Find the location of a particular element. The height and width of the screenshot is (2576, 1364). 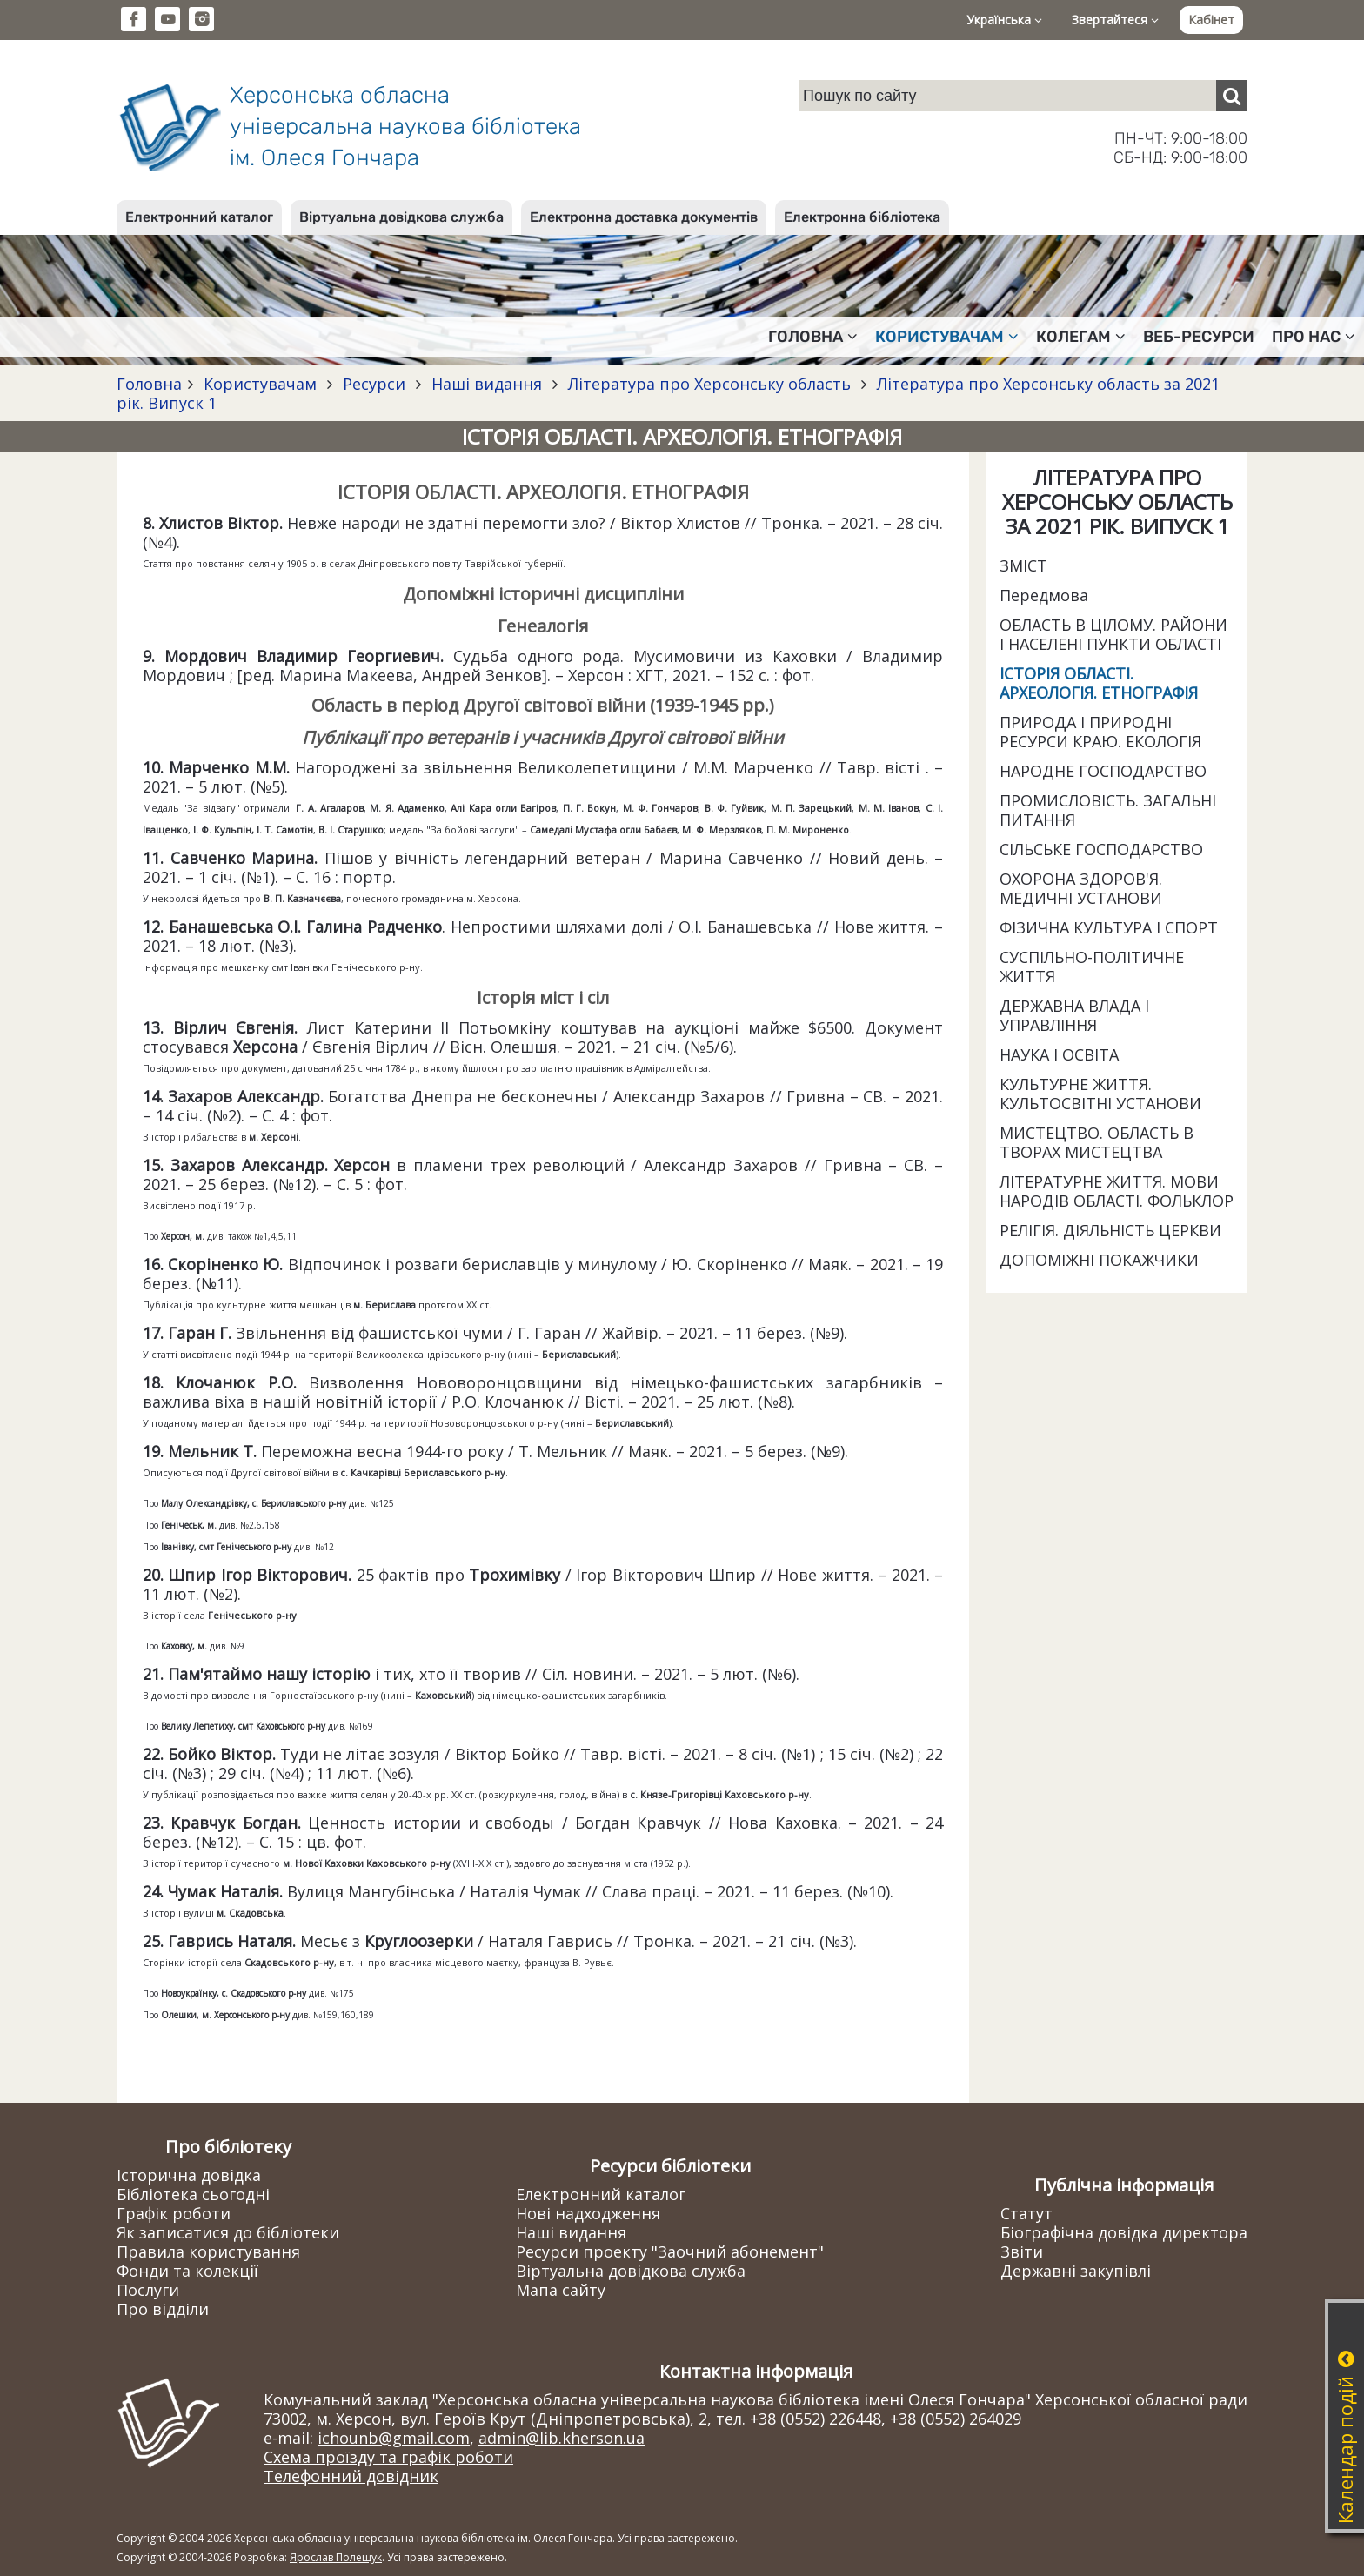

Електронний каталог is located at coordinates (199, 217).